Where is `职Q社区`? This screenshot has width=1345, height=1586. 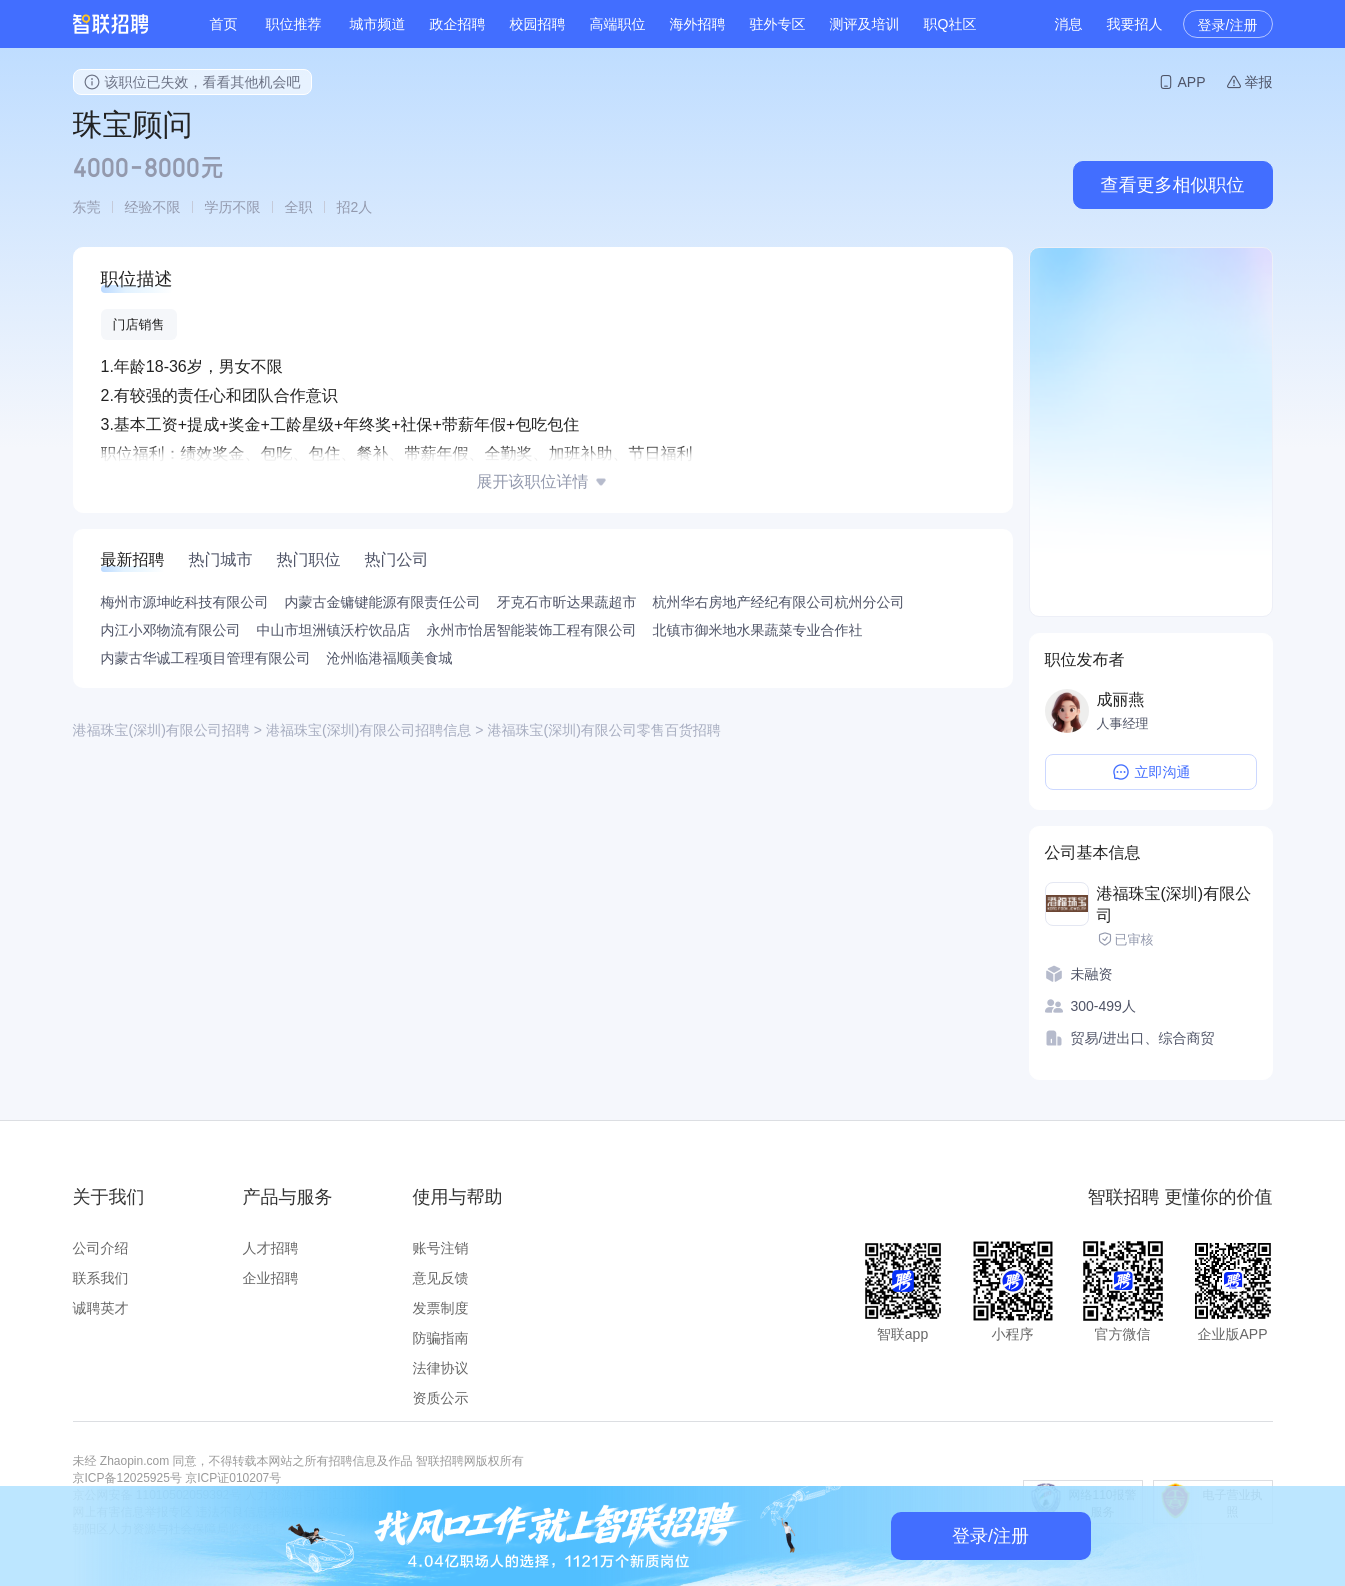
职Q社区 is located at coordinates (950, 24).